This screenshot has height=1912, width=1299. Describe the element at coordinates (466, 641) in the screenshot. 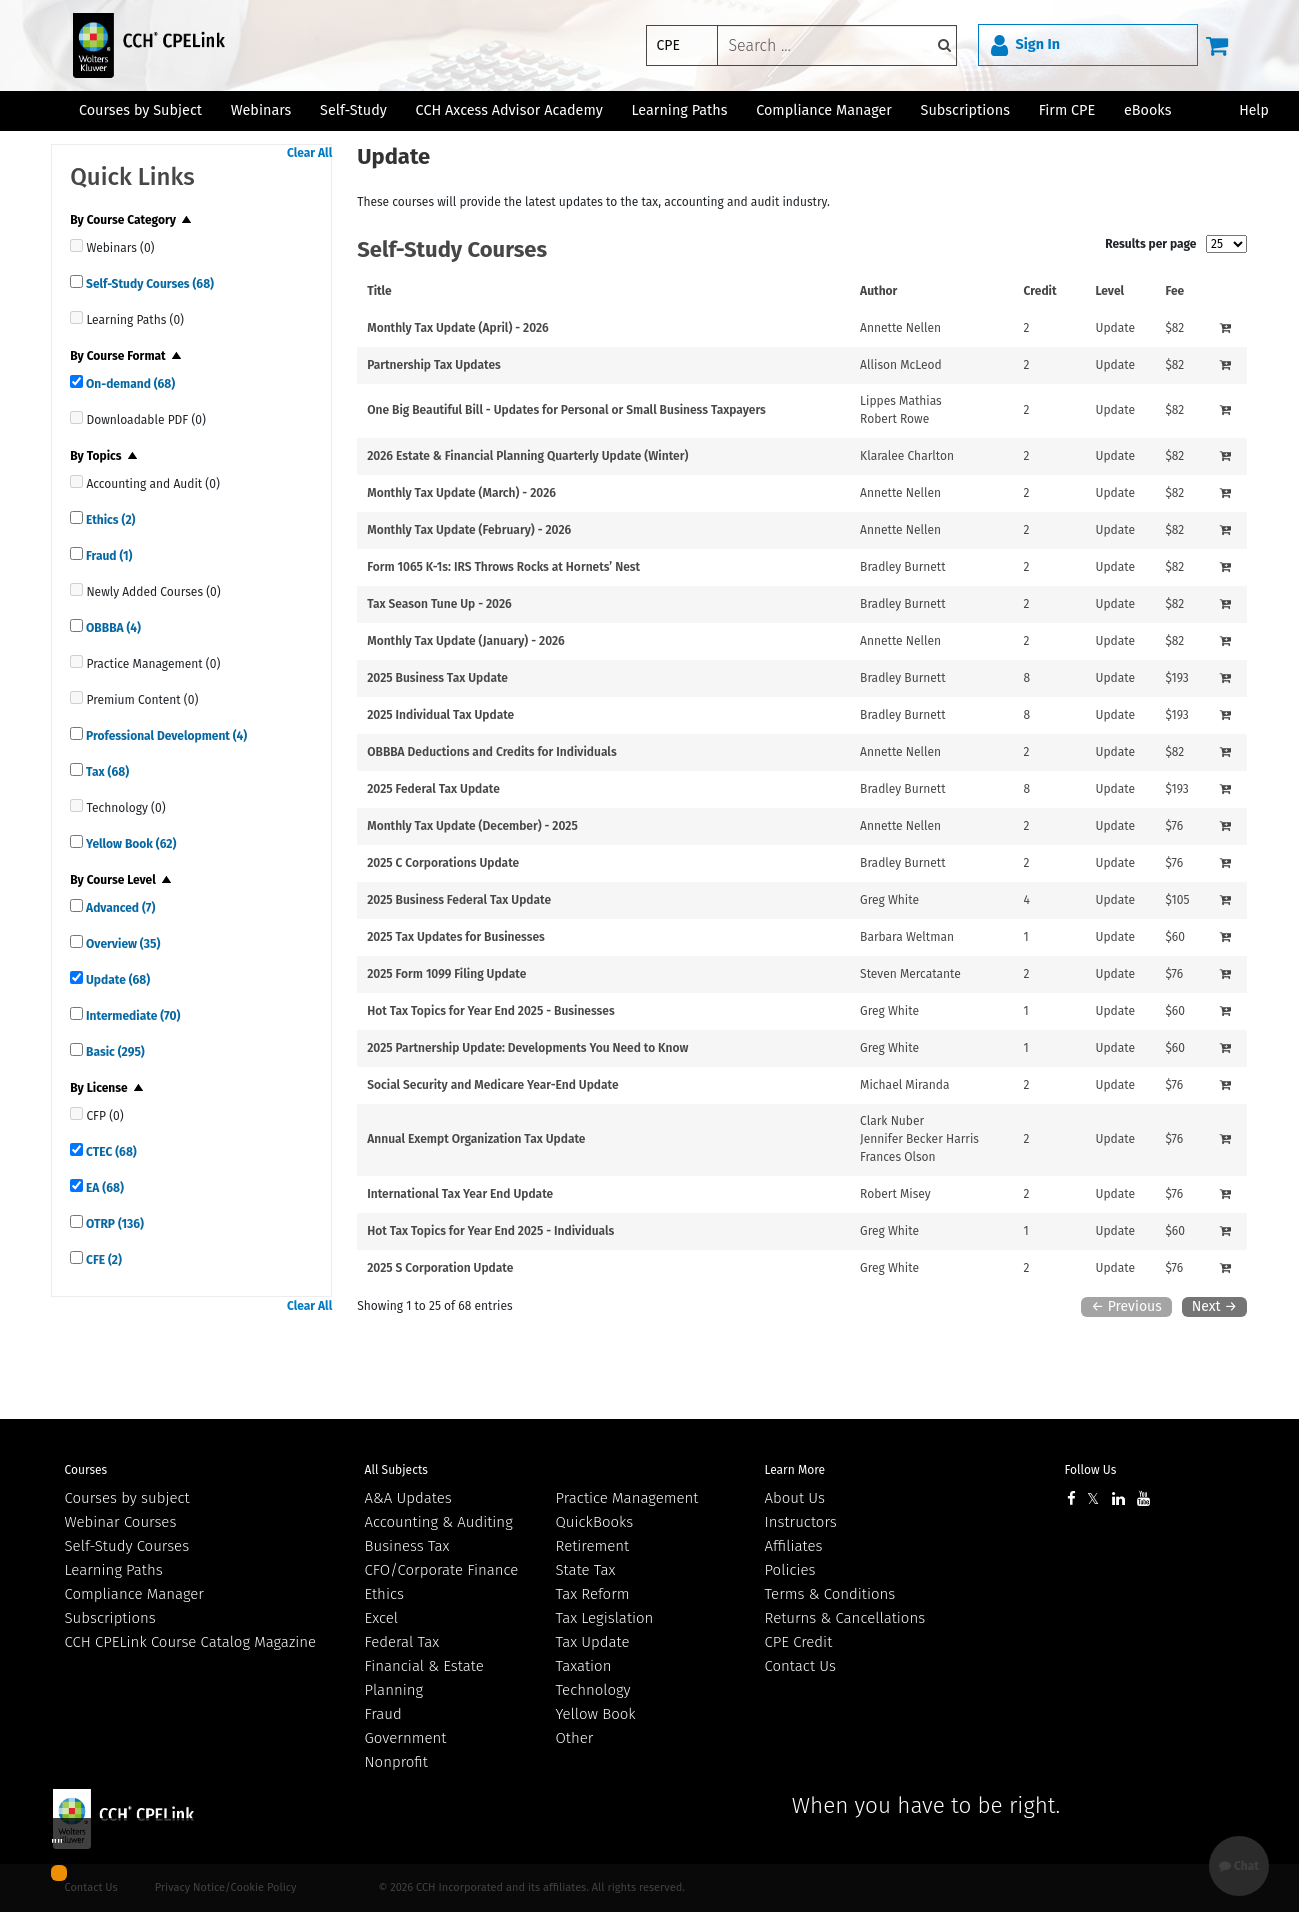

I see `Monthly Tax Update (January) - 2026 [View details for Monthly Tax Update (January) - 2026]` at that location.